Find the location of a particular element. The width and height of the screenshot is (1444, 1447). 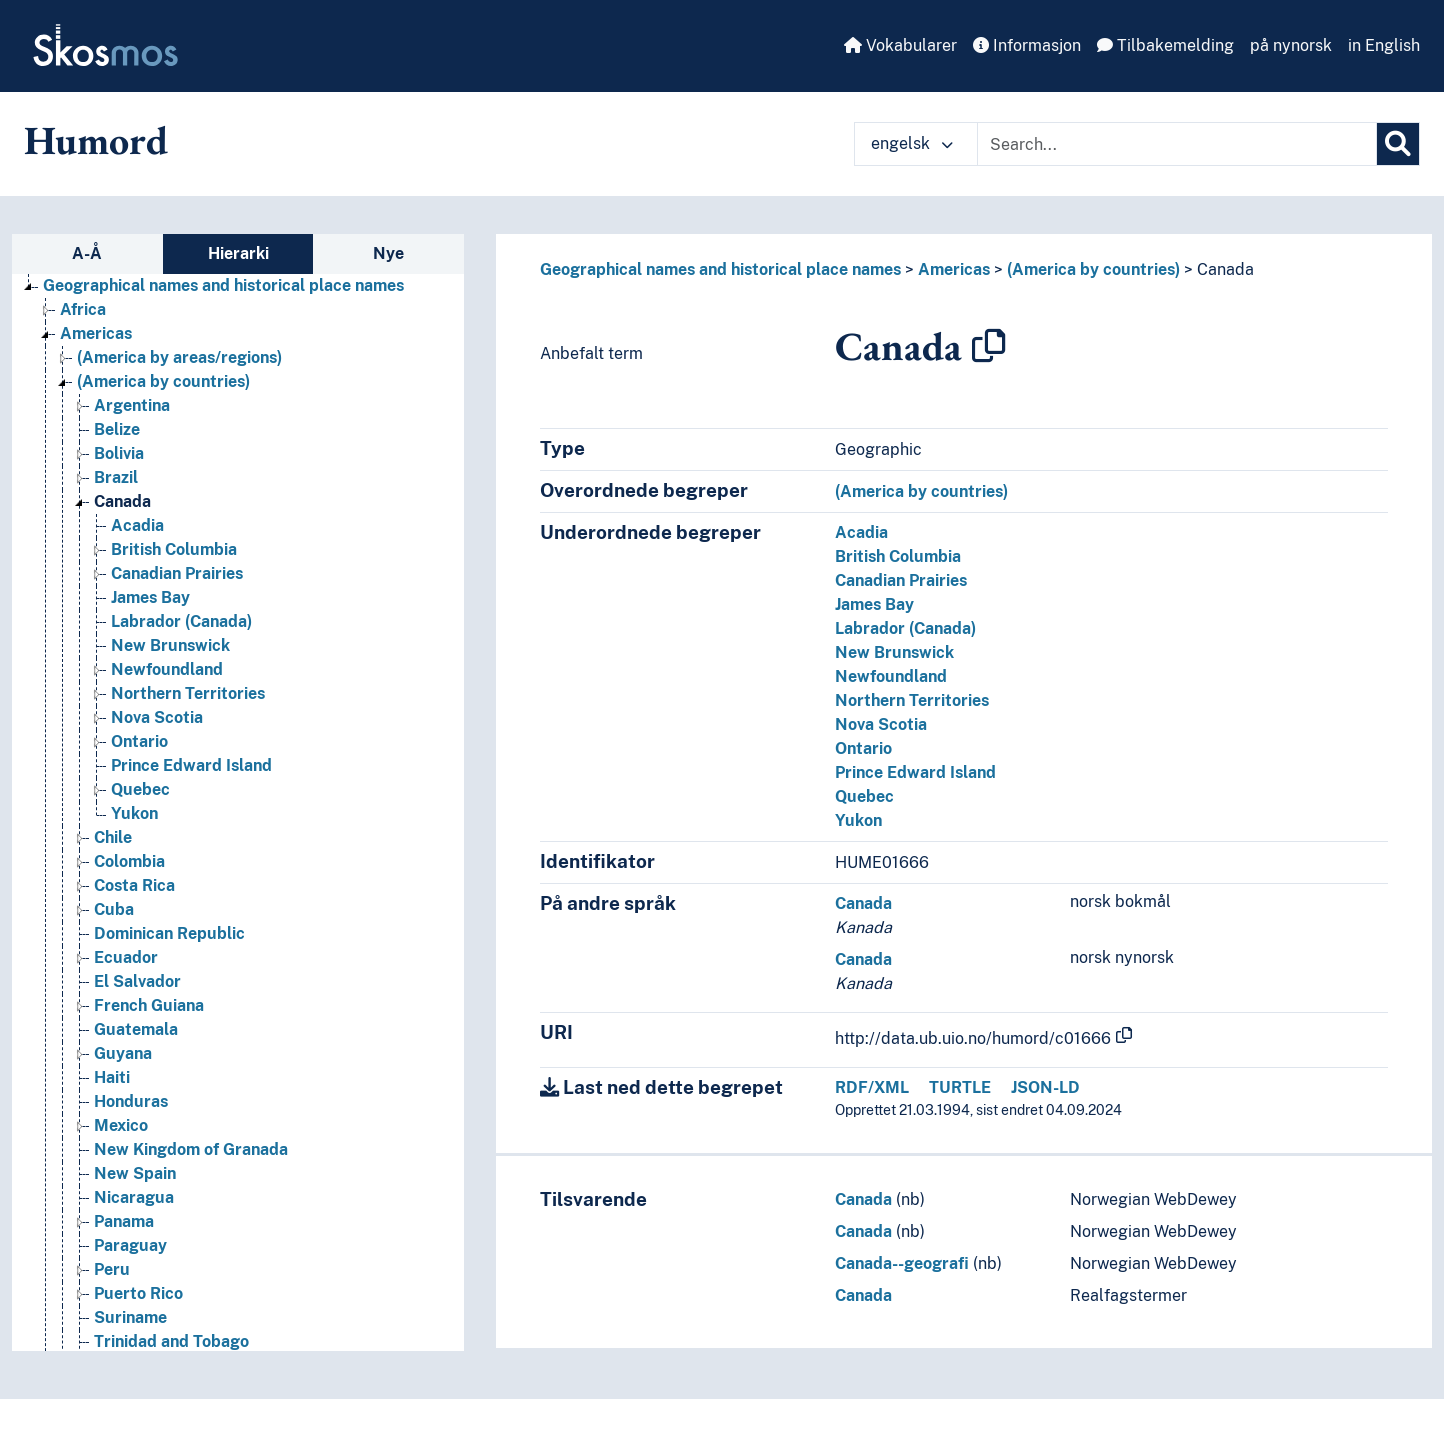

RDF/XML is located at coordinates (872, 1087).